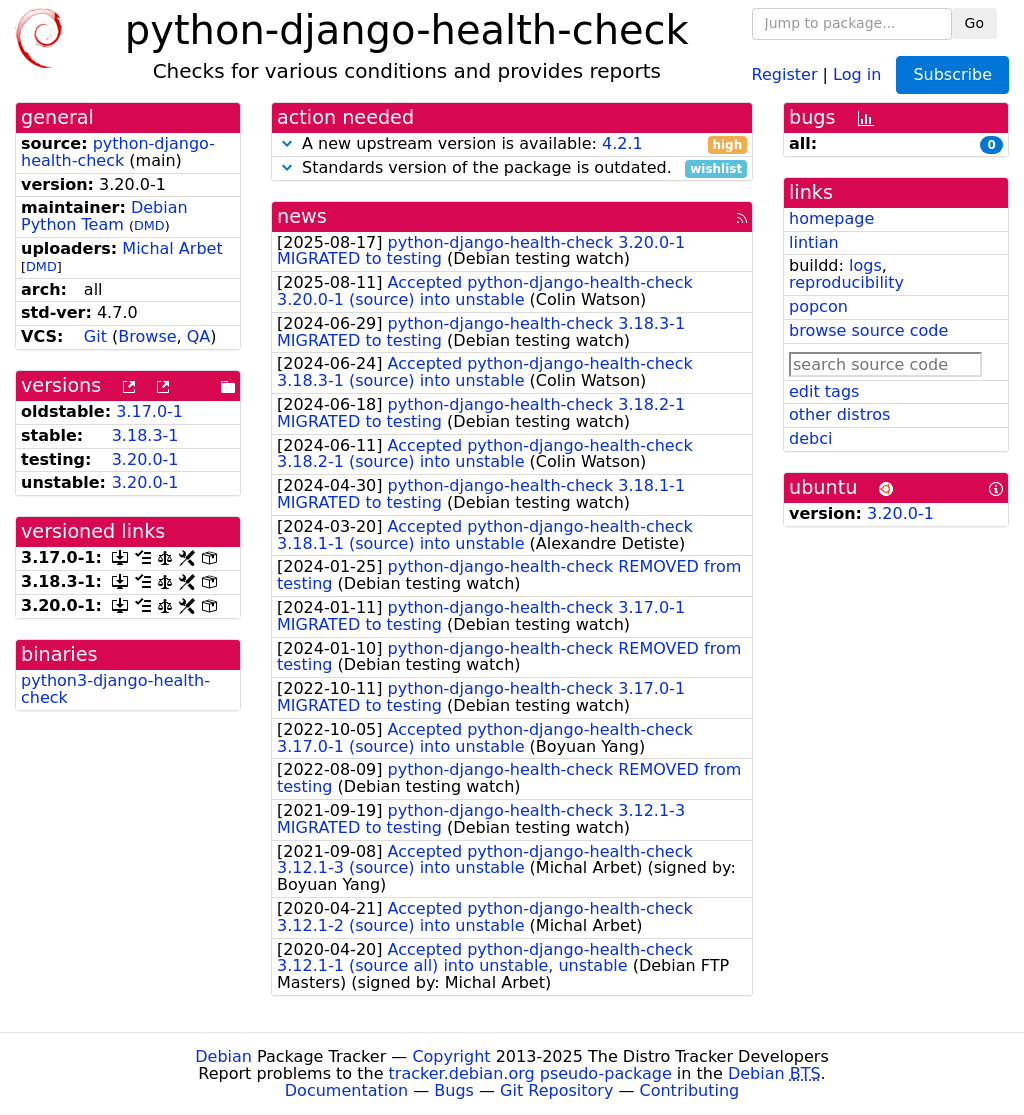  What do you see at coordinates (118, 152) in the screenshot?
I see `python-django-health-check` at bounding box center [118, 152].